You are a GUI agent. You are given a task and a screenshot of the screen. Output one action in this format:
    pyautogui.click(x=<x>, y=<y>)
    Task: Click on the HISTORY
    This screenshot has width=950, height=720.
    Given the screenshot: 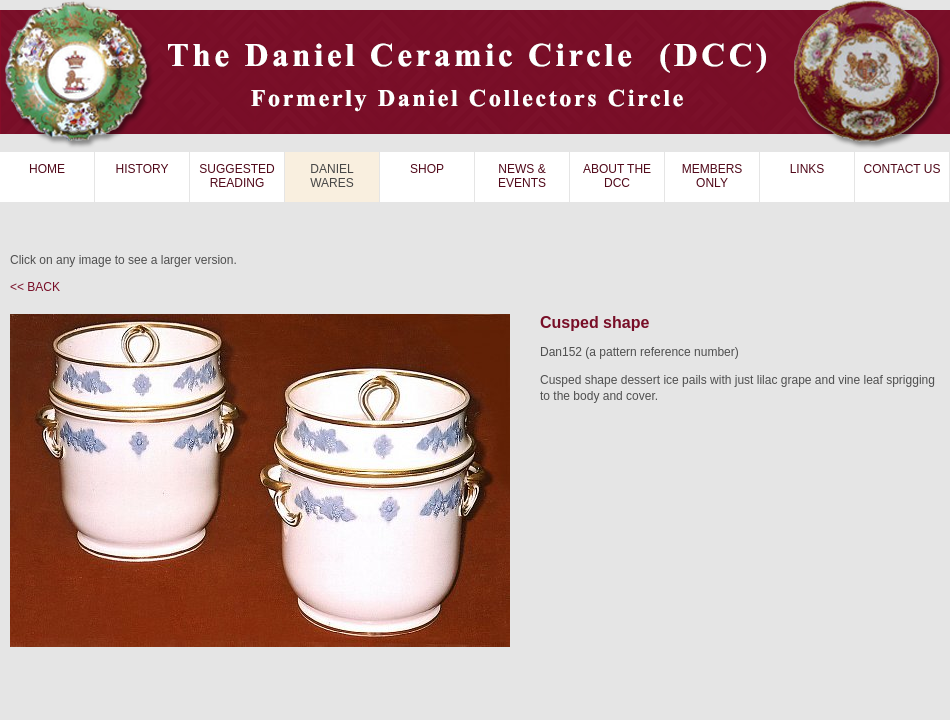 What is the action you would take?
    pyautogui.click(x=142, y=169)
    